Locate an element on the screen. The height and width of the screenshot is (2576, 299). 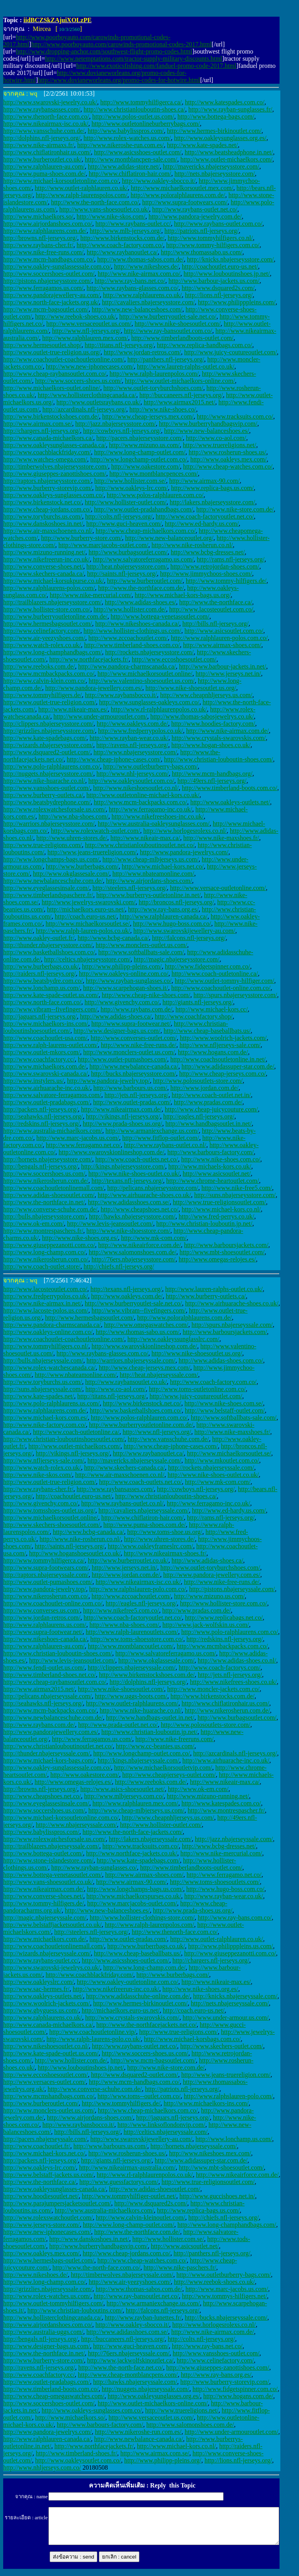
http://www.michaelkors.so/ is located at coordinates (38, 216).